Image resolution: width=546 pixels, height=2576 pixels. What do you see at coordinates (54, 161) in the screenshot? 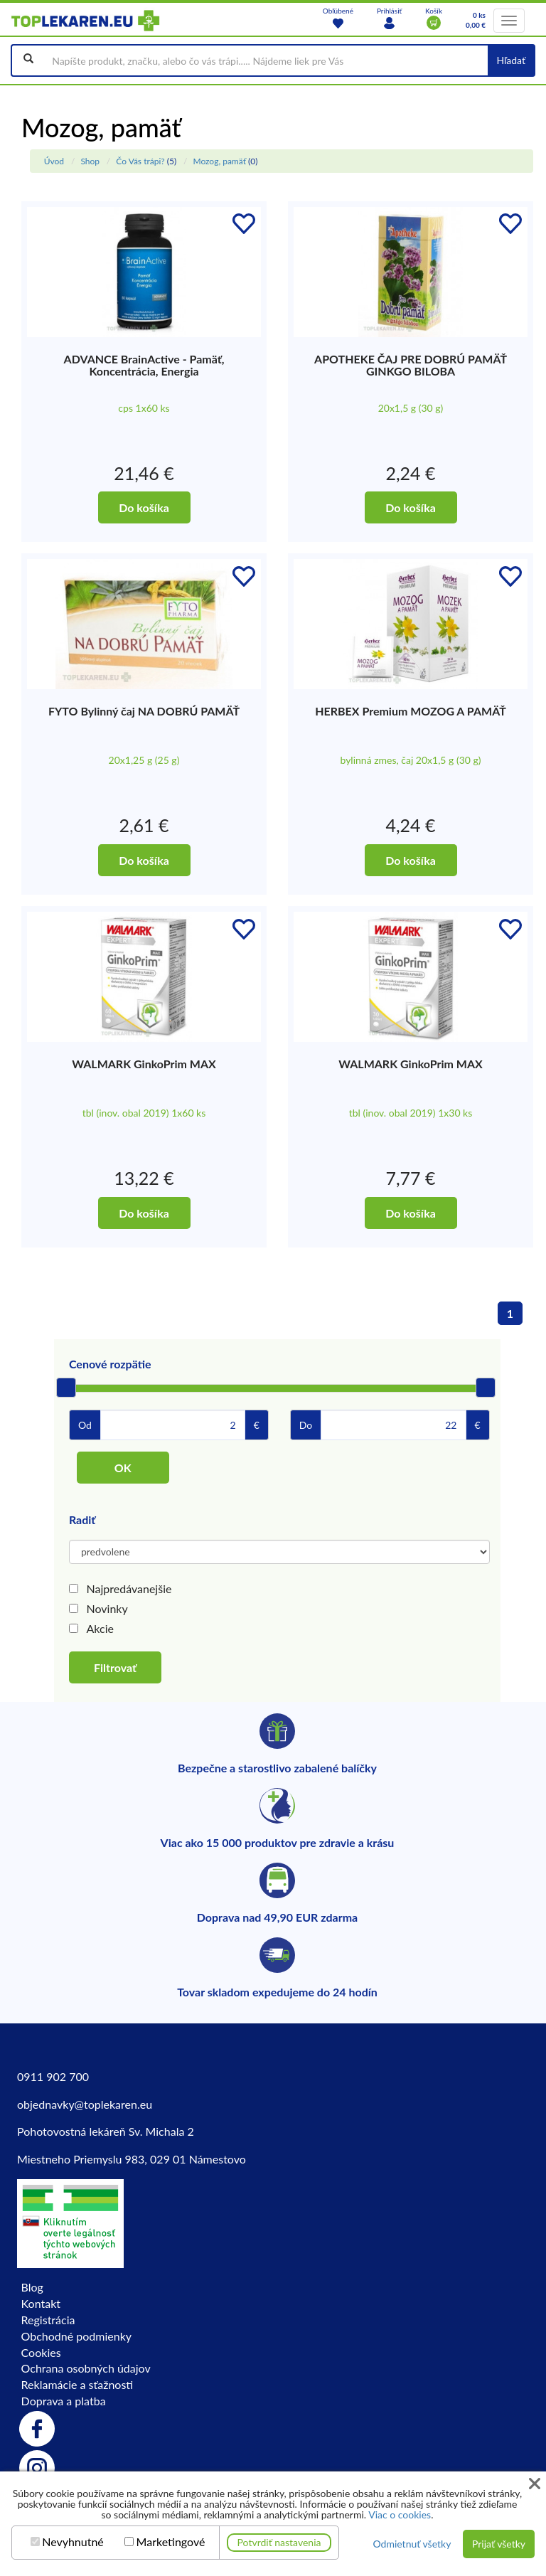
I see `Úvod` at bounding box center [54, 161].